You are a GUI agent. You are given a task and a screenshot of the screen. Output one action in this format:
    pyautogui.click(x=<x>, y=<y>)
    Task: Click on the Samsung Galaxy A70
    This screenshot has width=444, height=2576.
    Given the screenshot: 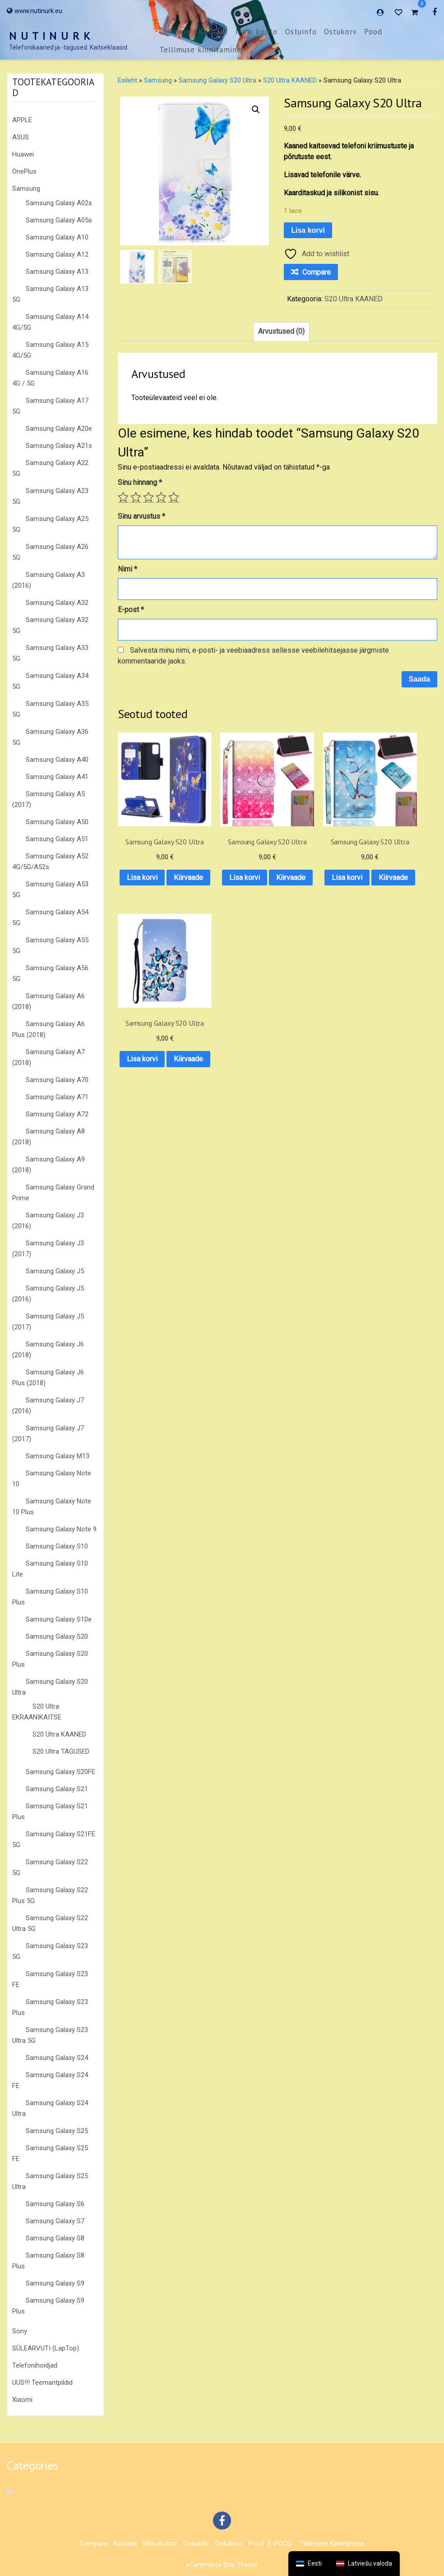 What is the action you would take?
    pyautogui.click(x=57, y=1080)
    